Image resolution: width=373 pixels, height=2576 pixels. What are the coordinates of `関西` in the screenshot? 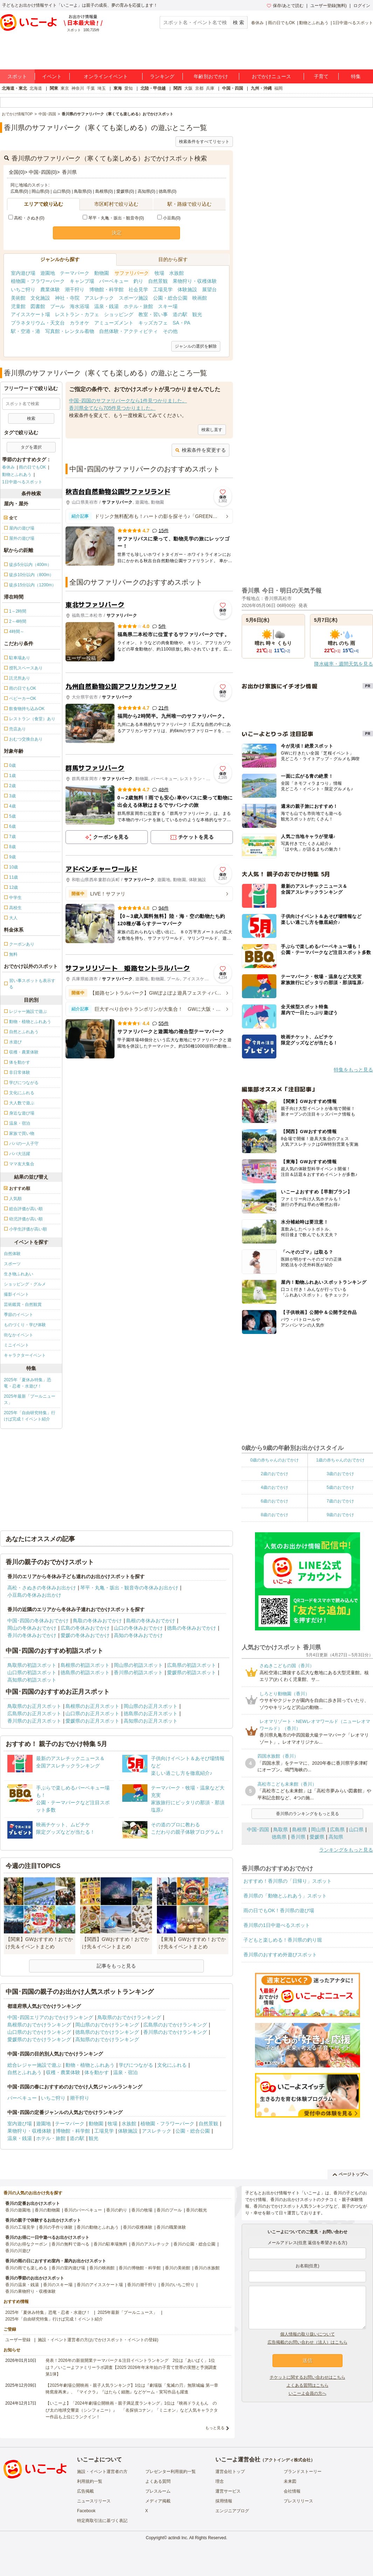 It's located at (177, 88).